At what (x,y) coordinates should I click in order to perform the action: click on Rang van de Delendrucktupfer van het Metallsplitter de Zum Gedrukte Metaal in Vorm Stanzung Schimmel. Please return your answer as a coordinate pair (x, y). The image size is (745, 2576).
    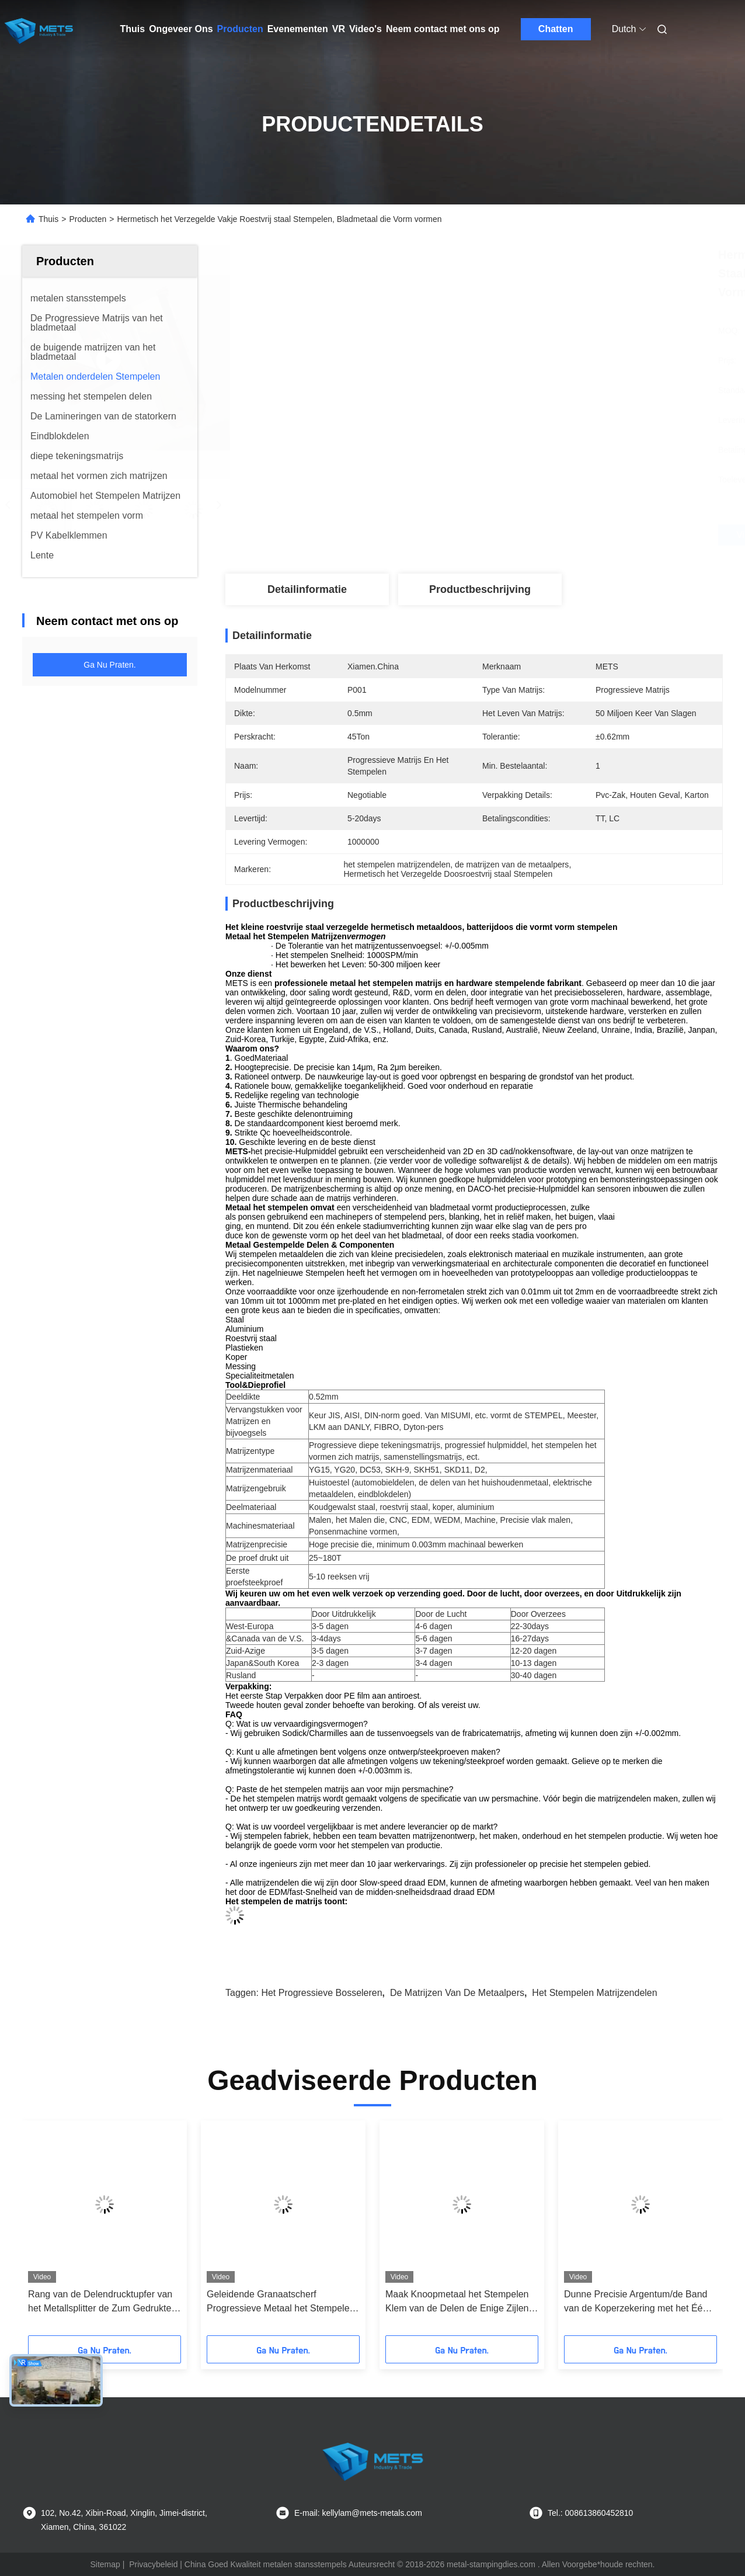
    Looking at the image, I should click on (102, 2302).